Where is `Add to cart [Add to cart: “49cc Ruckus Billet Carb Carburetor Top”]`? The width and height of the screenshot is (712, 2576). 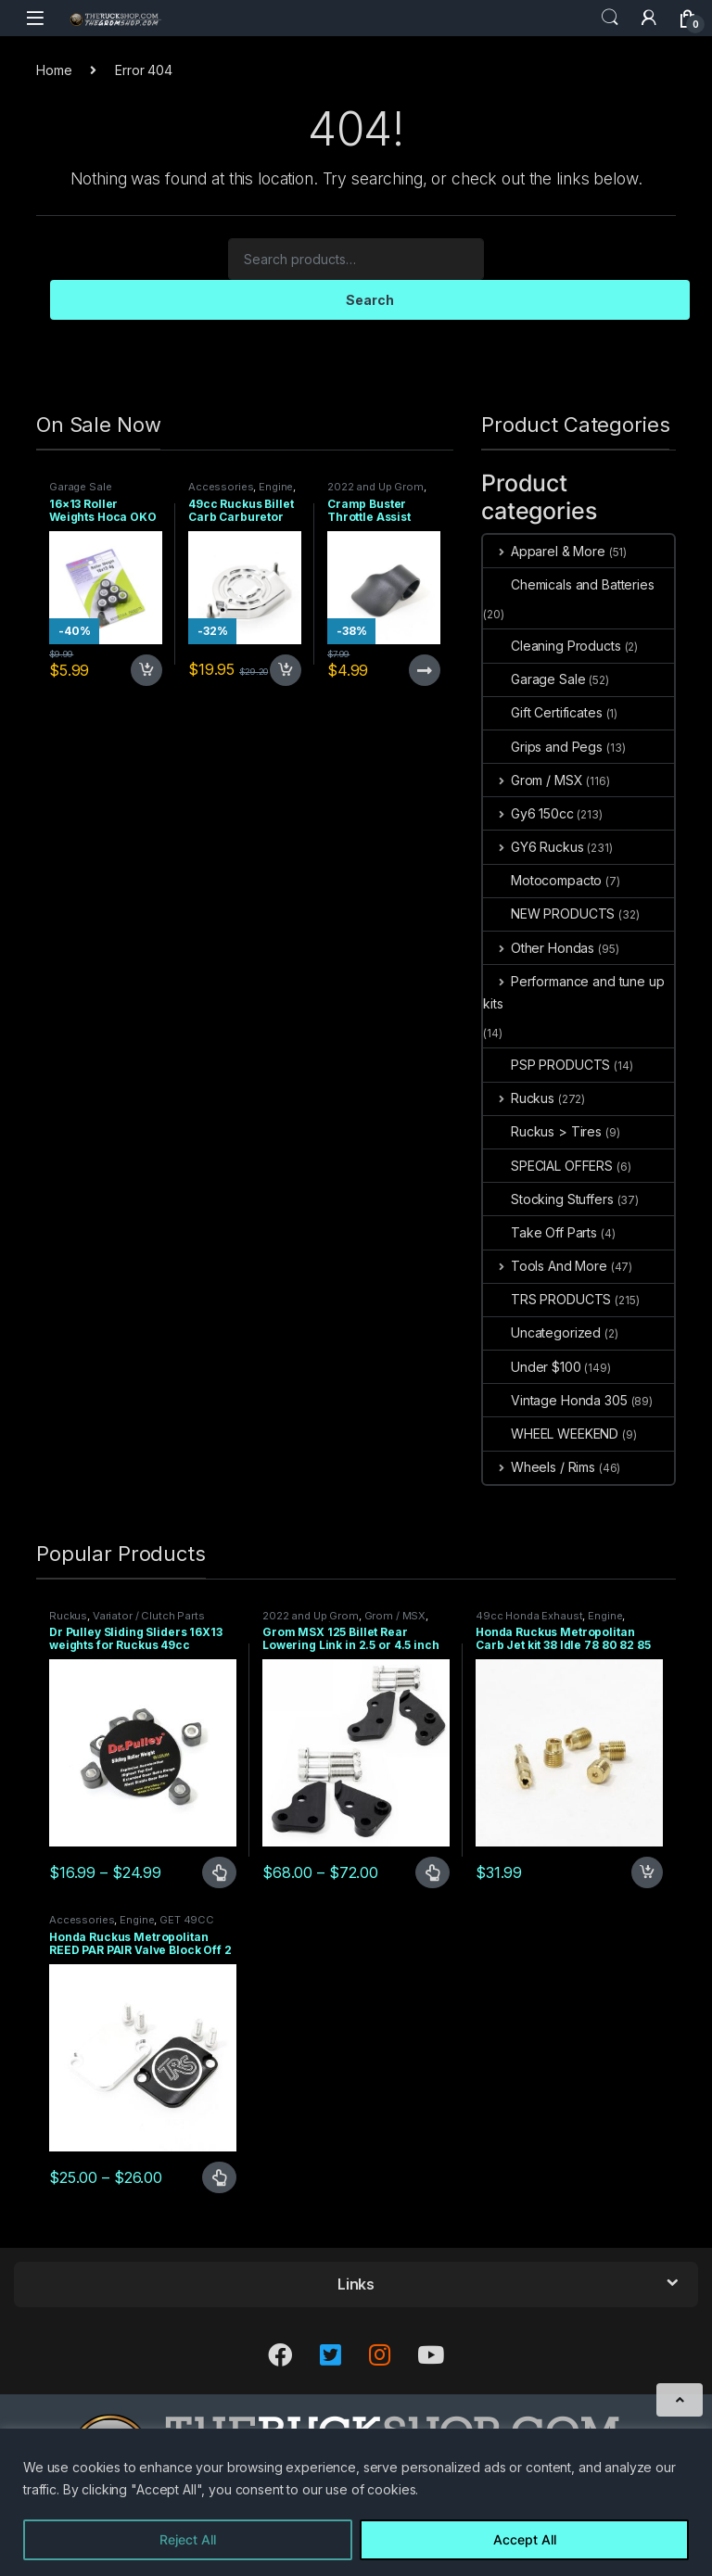 Add to cart [Add to cart: “49cc Ruckus Billet Carb Carburetor Top”] is located at coordinates (285, 670).